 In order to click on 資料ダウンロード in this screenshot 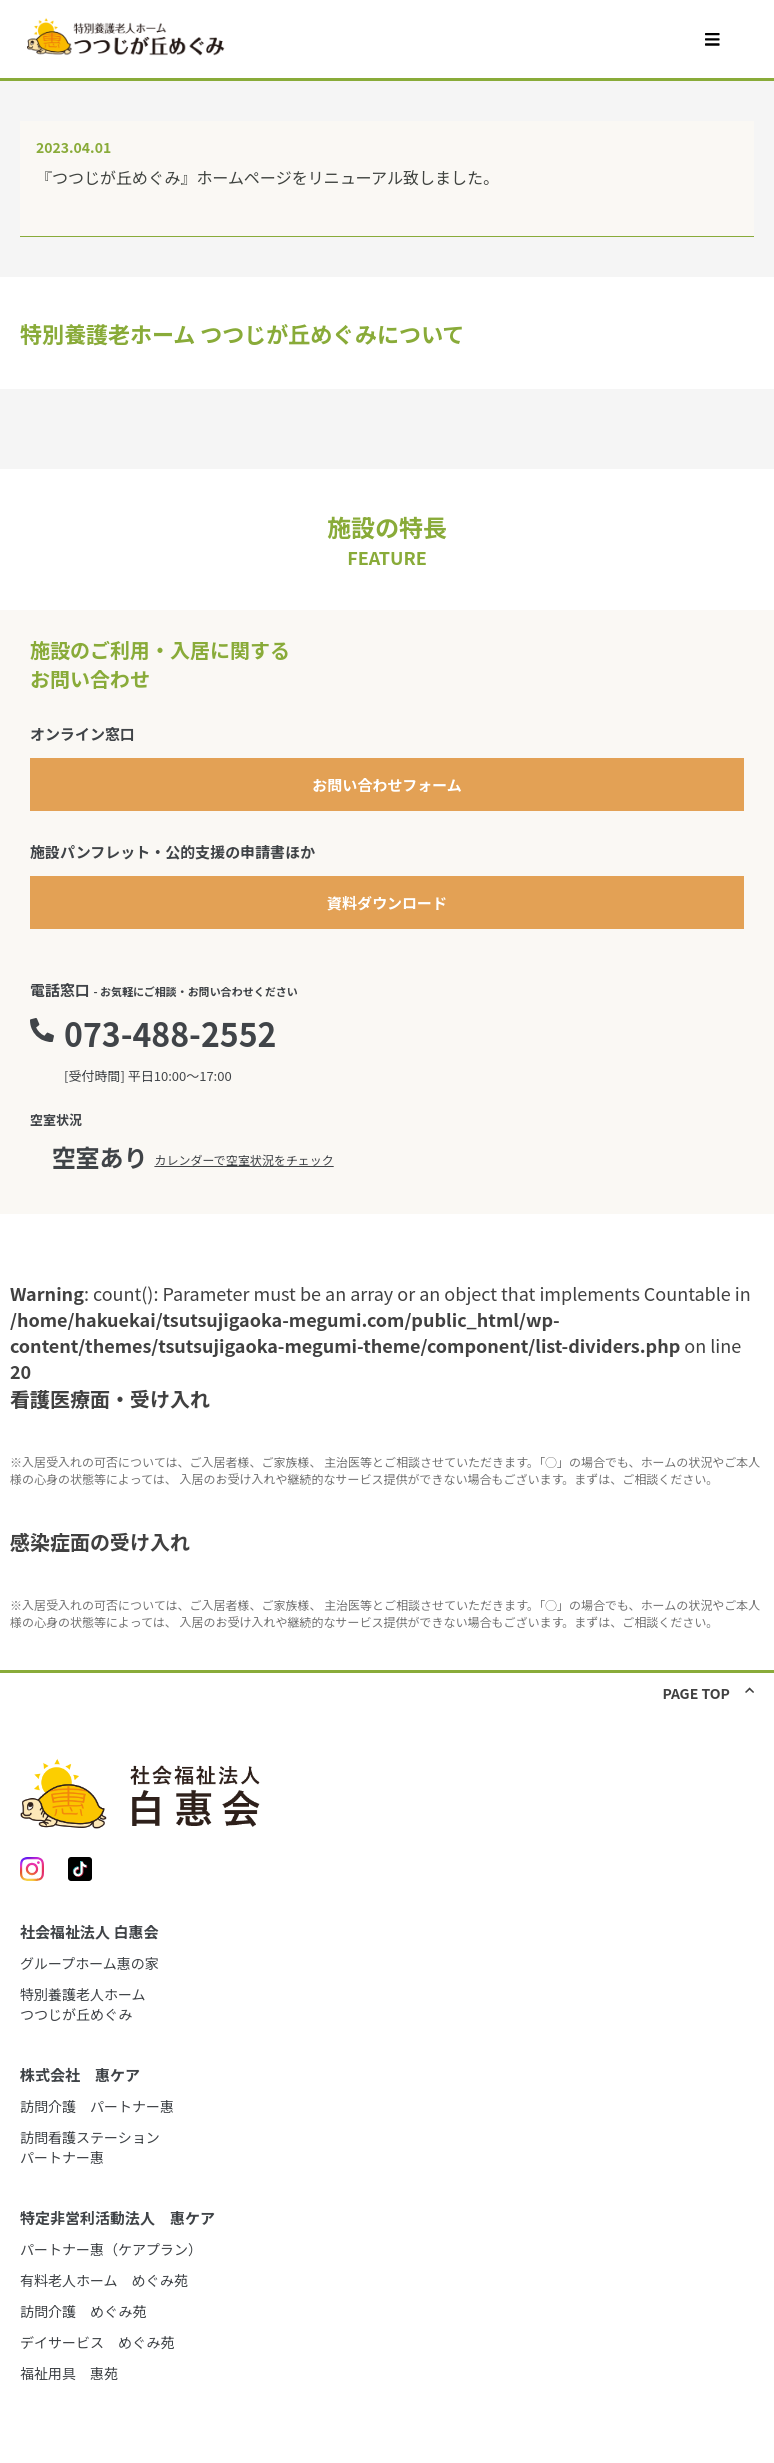, I will do `click(387, 902)`.